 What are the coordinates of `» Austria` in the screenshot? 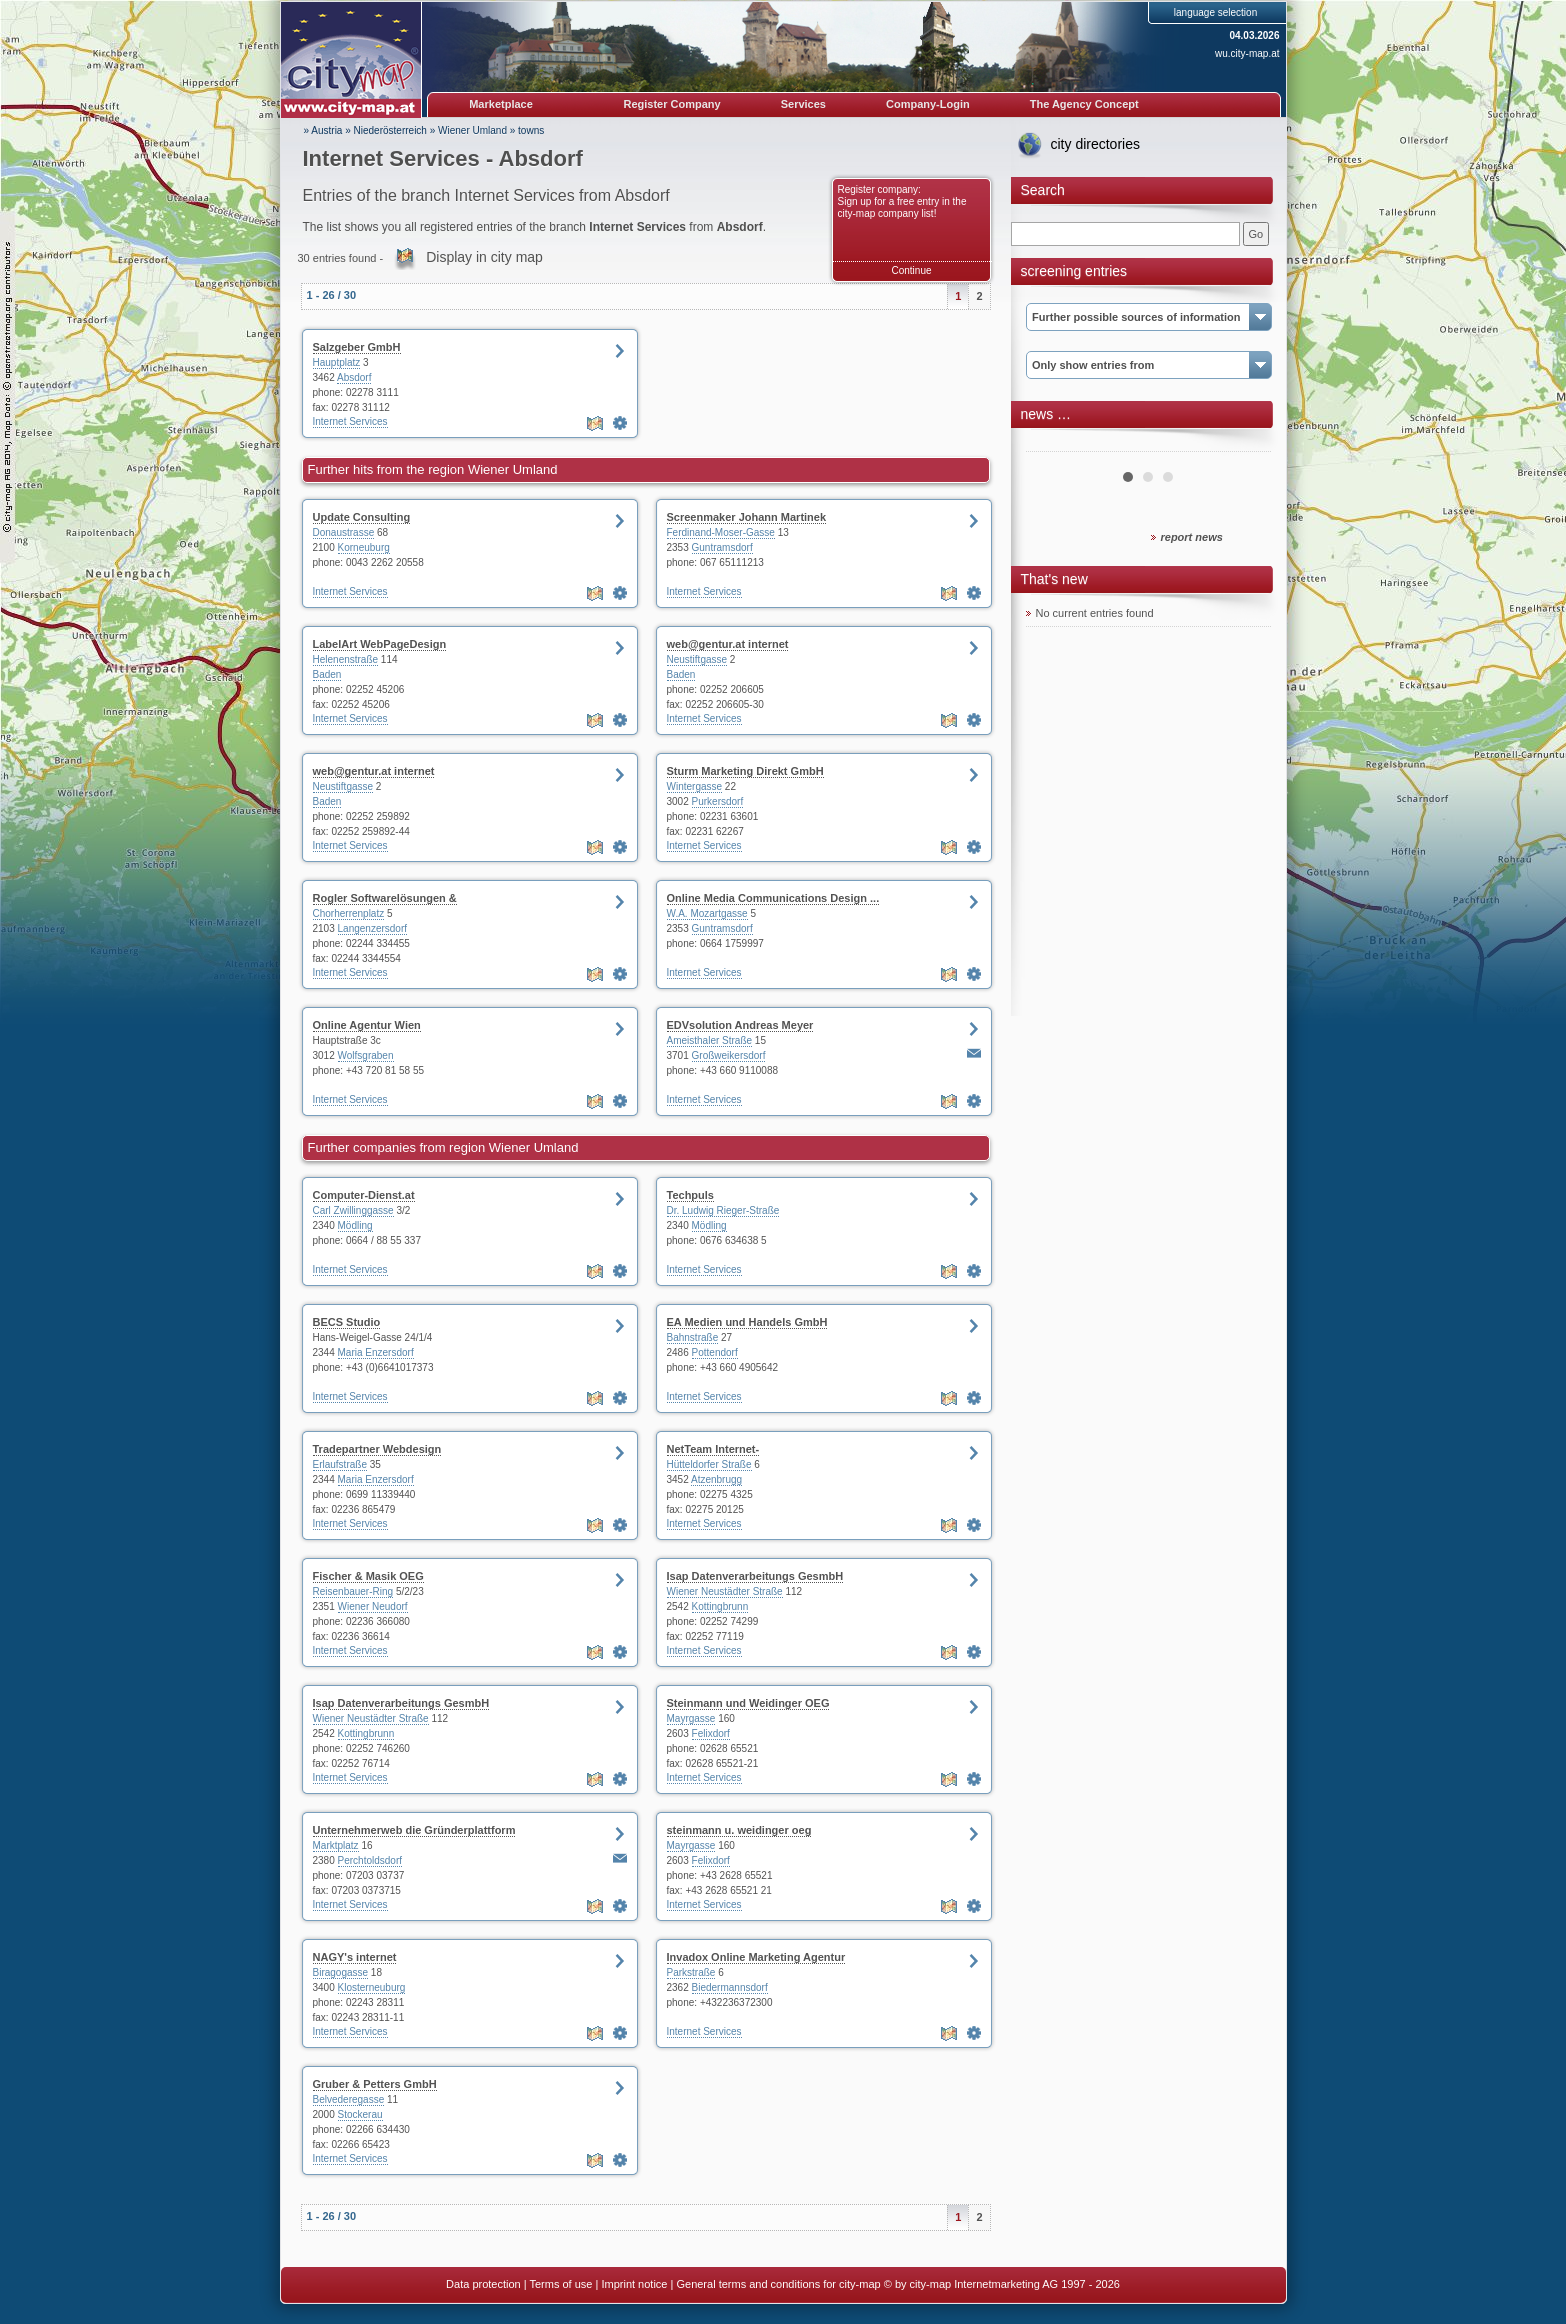 It's located at (323, 130).